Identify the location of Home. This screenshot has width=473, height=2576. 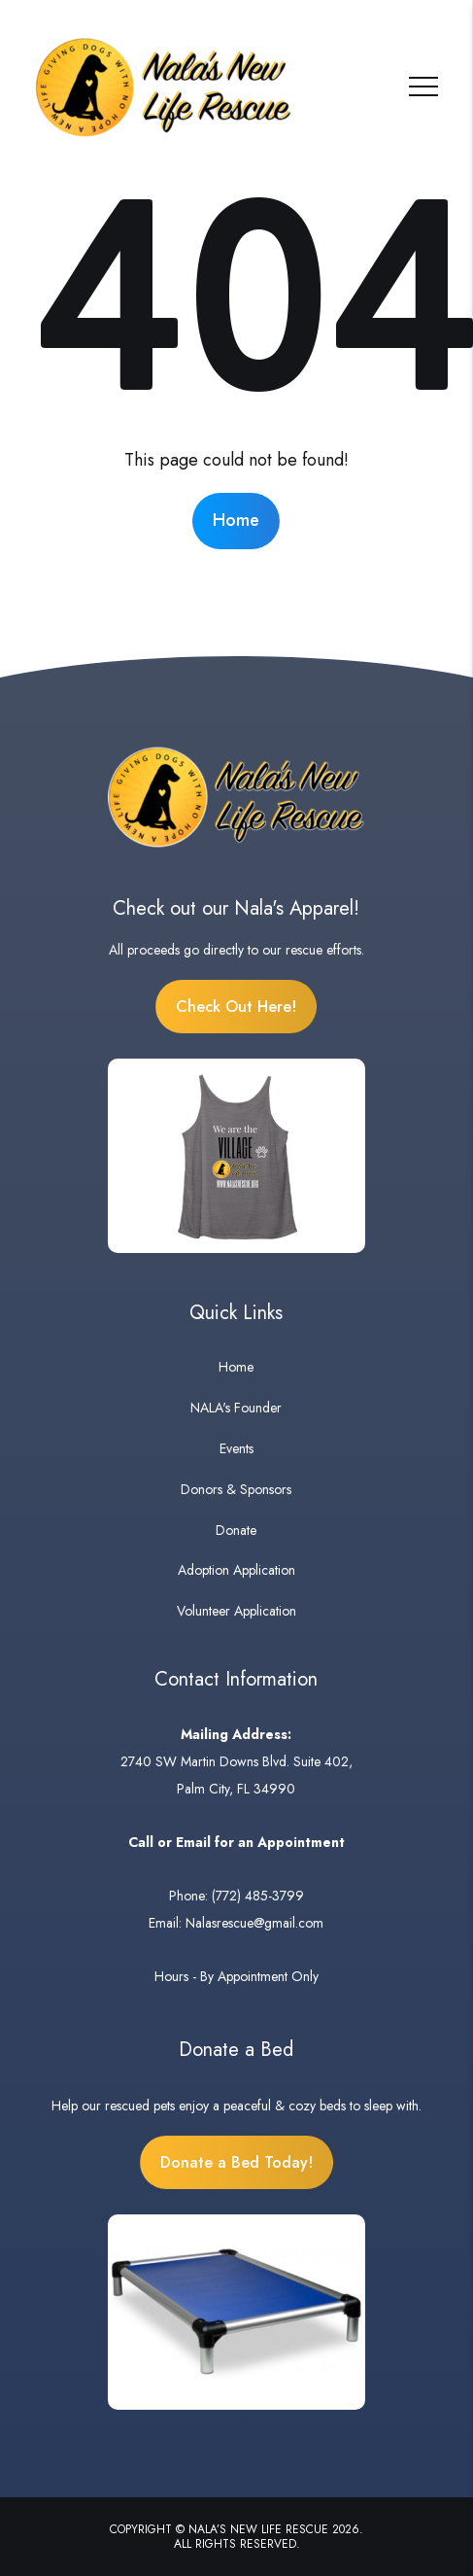
(236, 520).